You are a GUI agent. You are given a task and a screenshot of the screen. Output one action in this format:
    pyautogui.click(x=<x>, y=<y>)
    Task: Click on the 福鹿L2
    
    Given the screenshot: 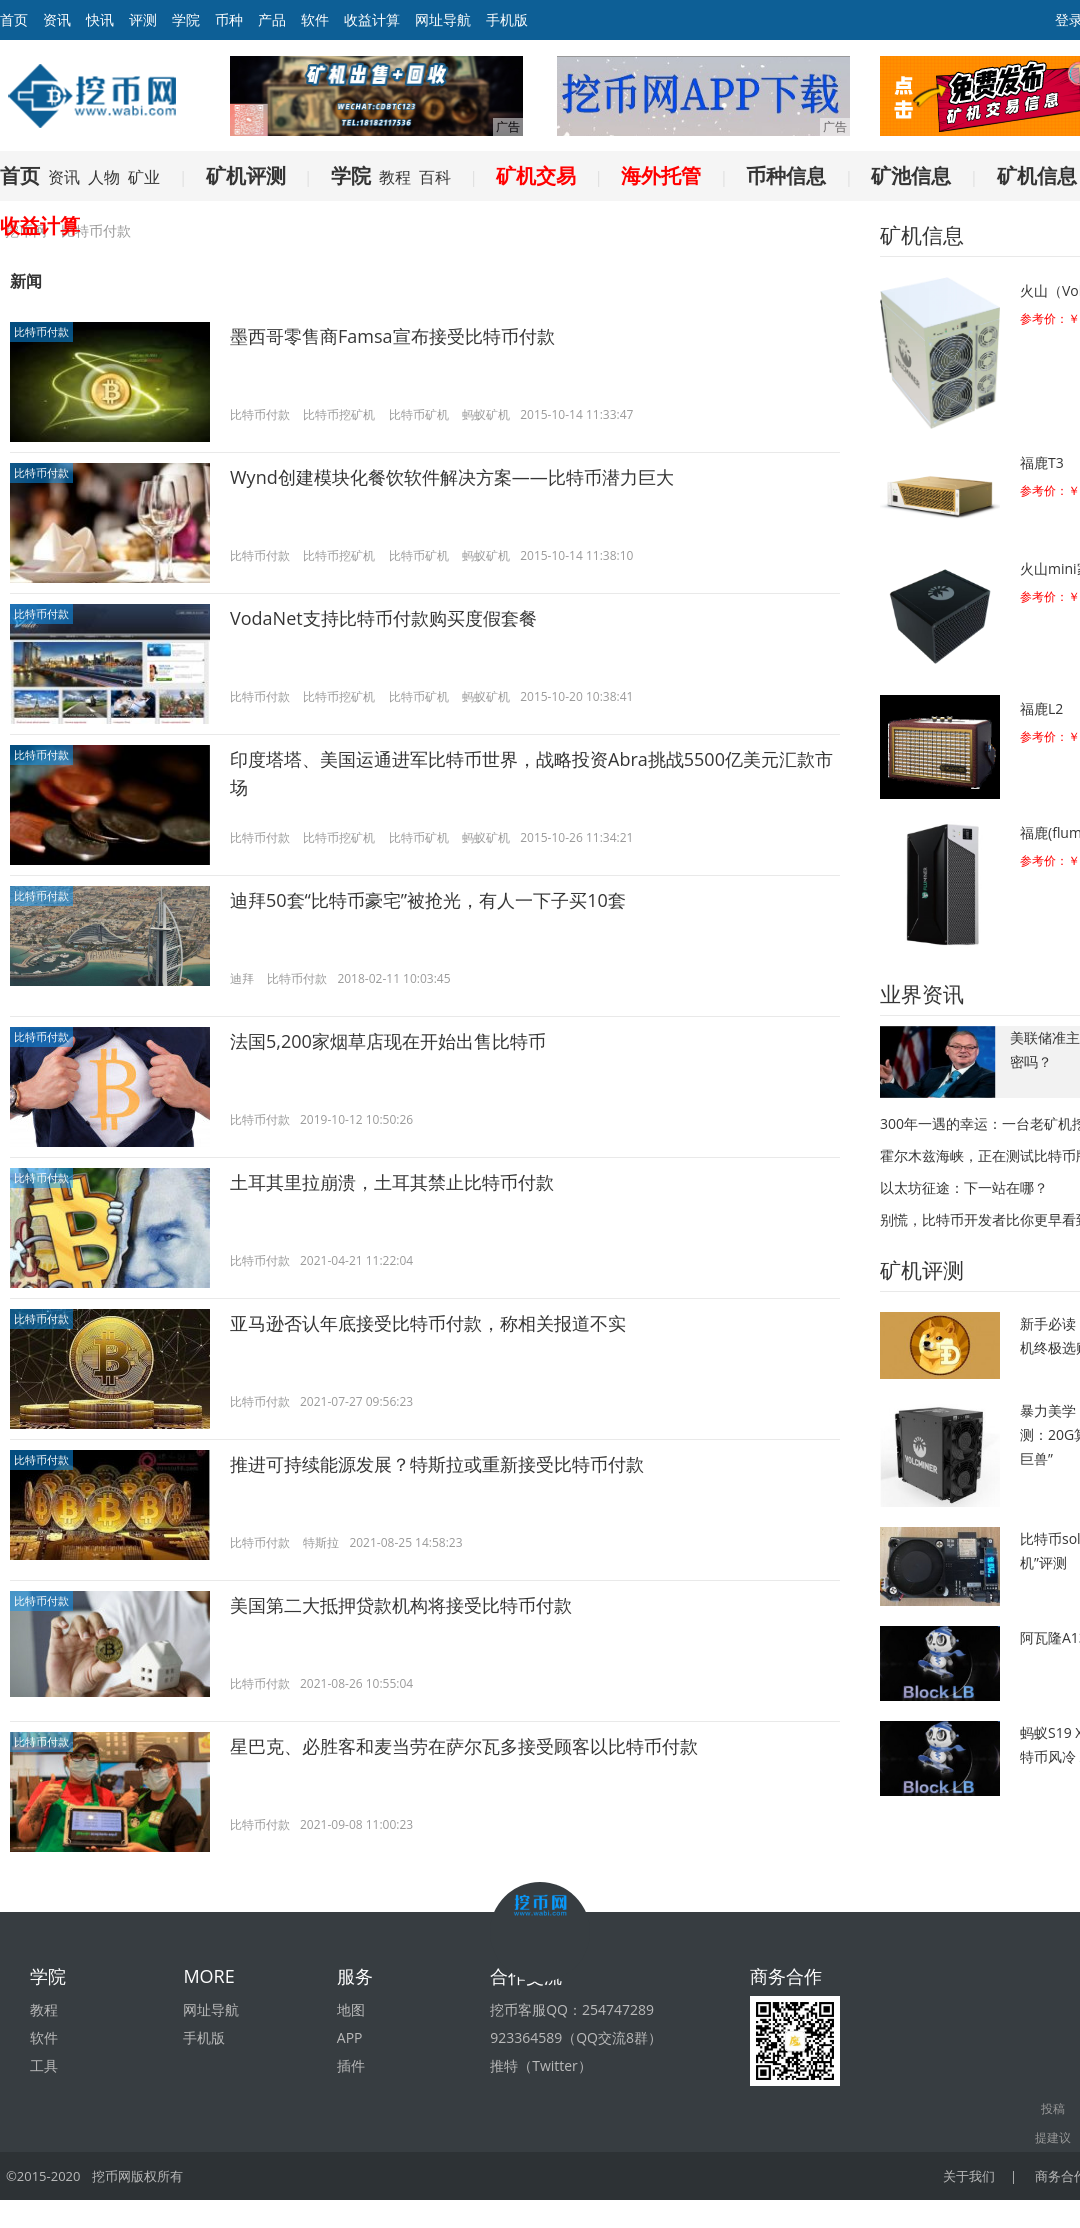 What is the action you would take?
    pyautogui.click(x=1041, y=708)
    